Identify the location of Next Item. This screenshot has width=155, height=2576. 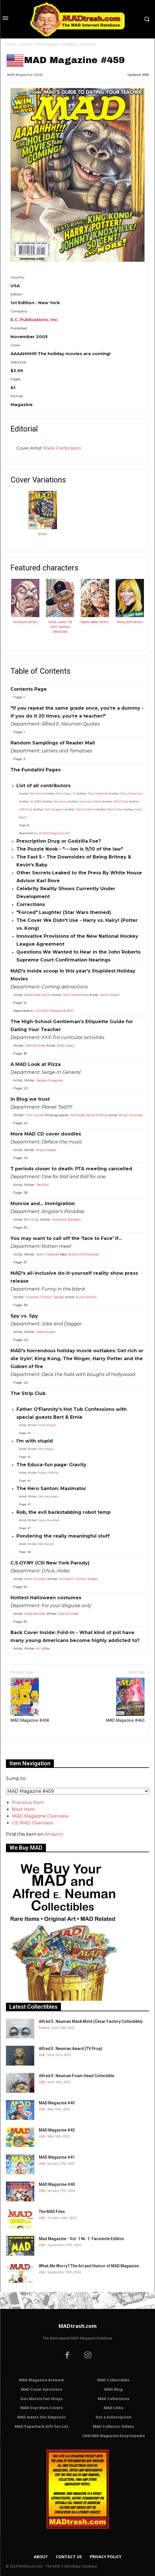
(23, 1809).